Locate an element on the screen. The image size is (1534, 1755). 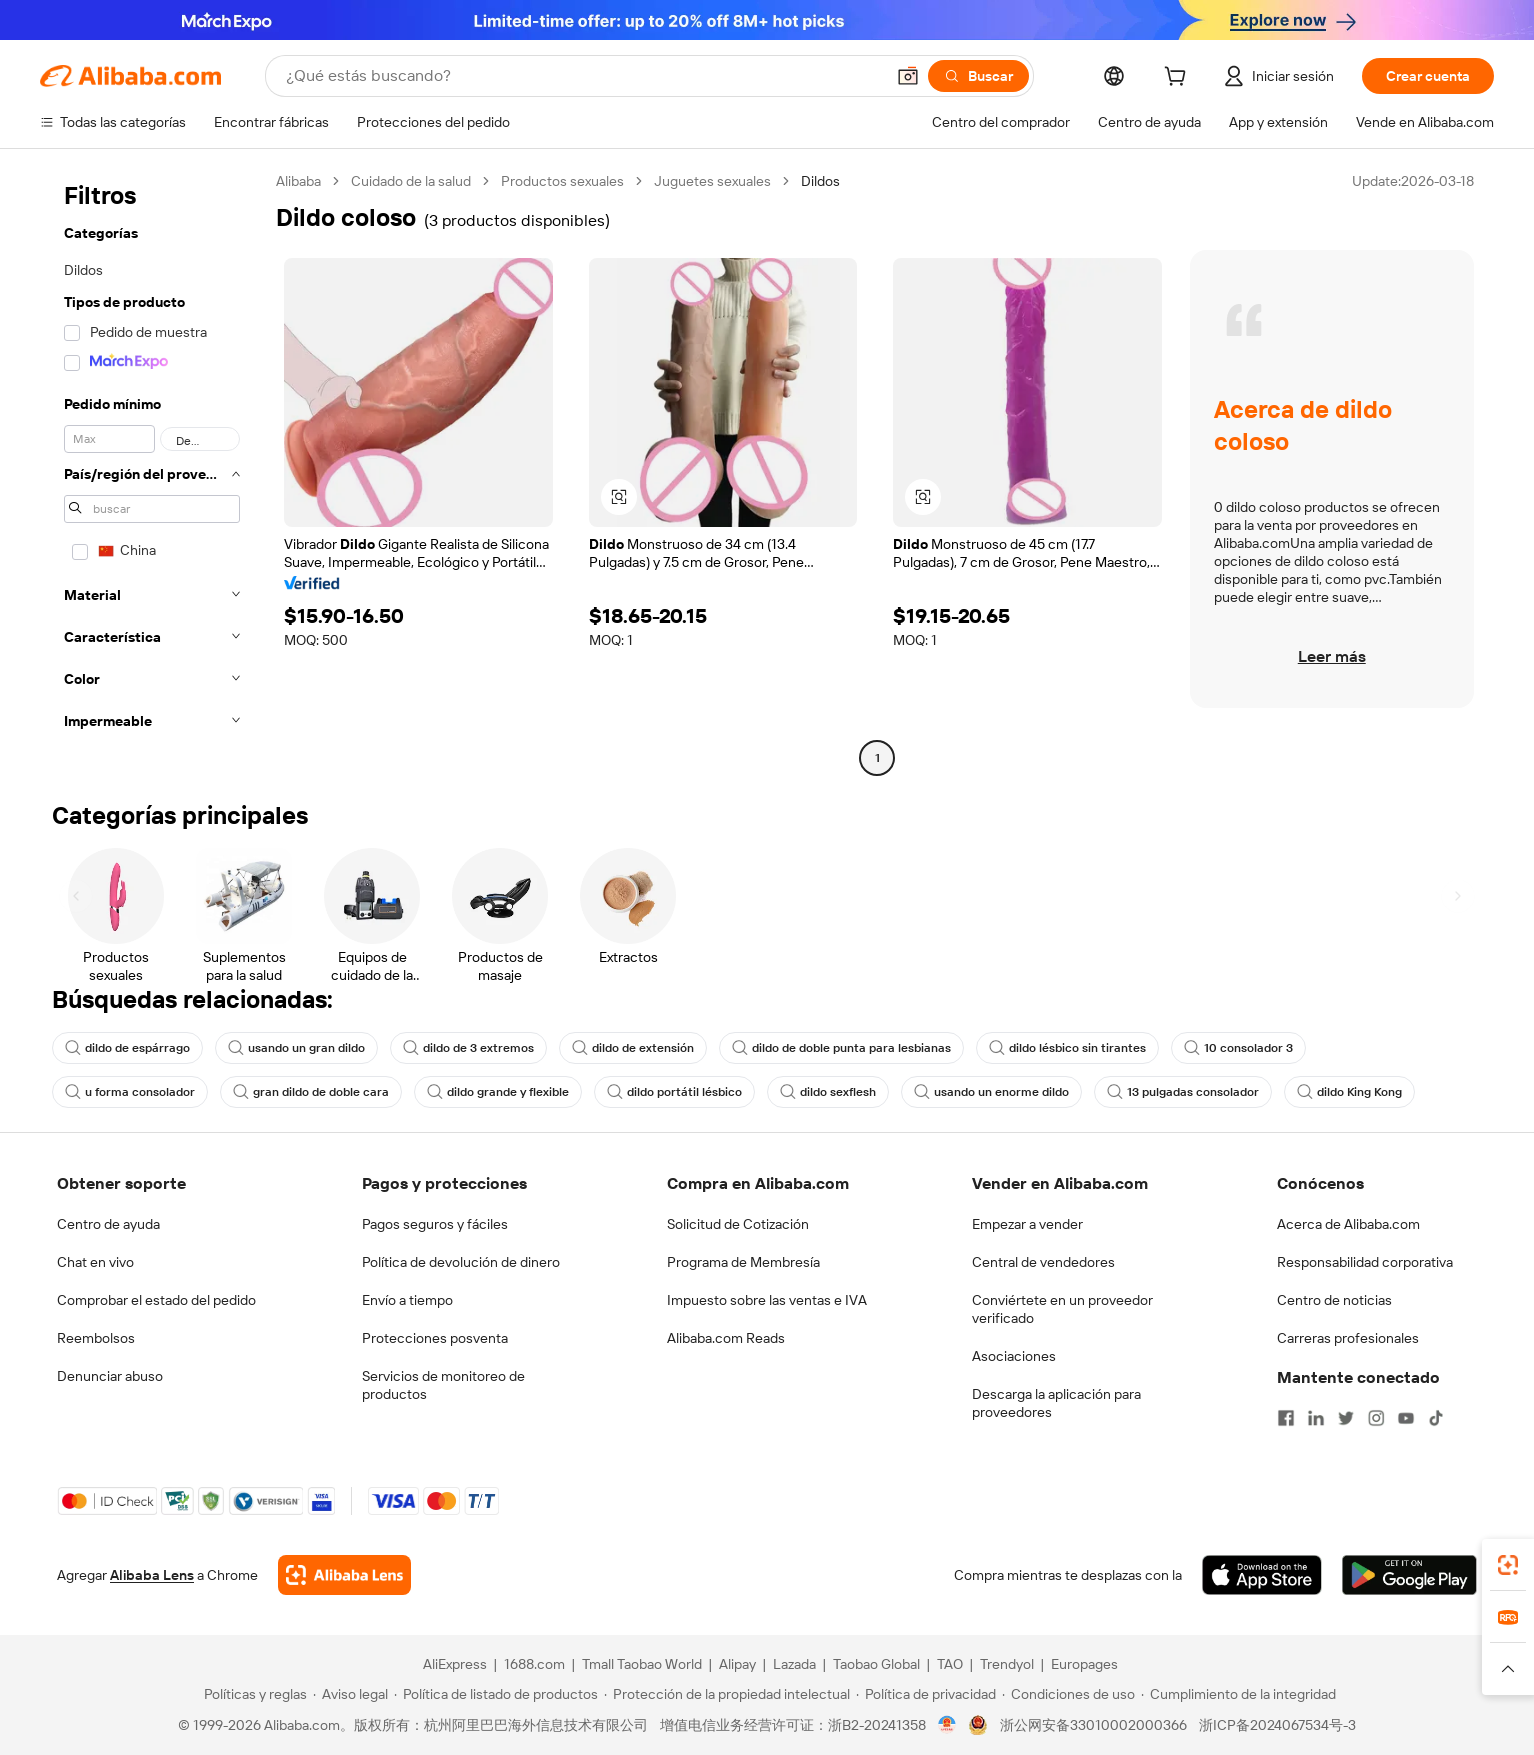
Carreras profesionales is located at coordinates (1348, 1338).